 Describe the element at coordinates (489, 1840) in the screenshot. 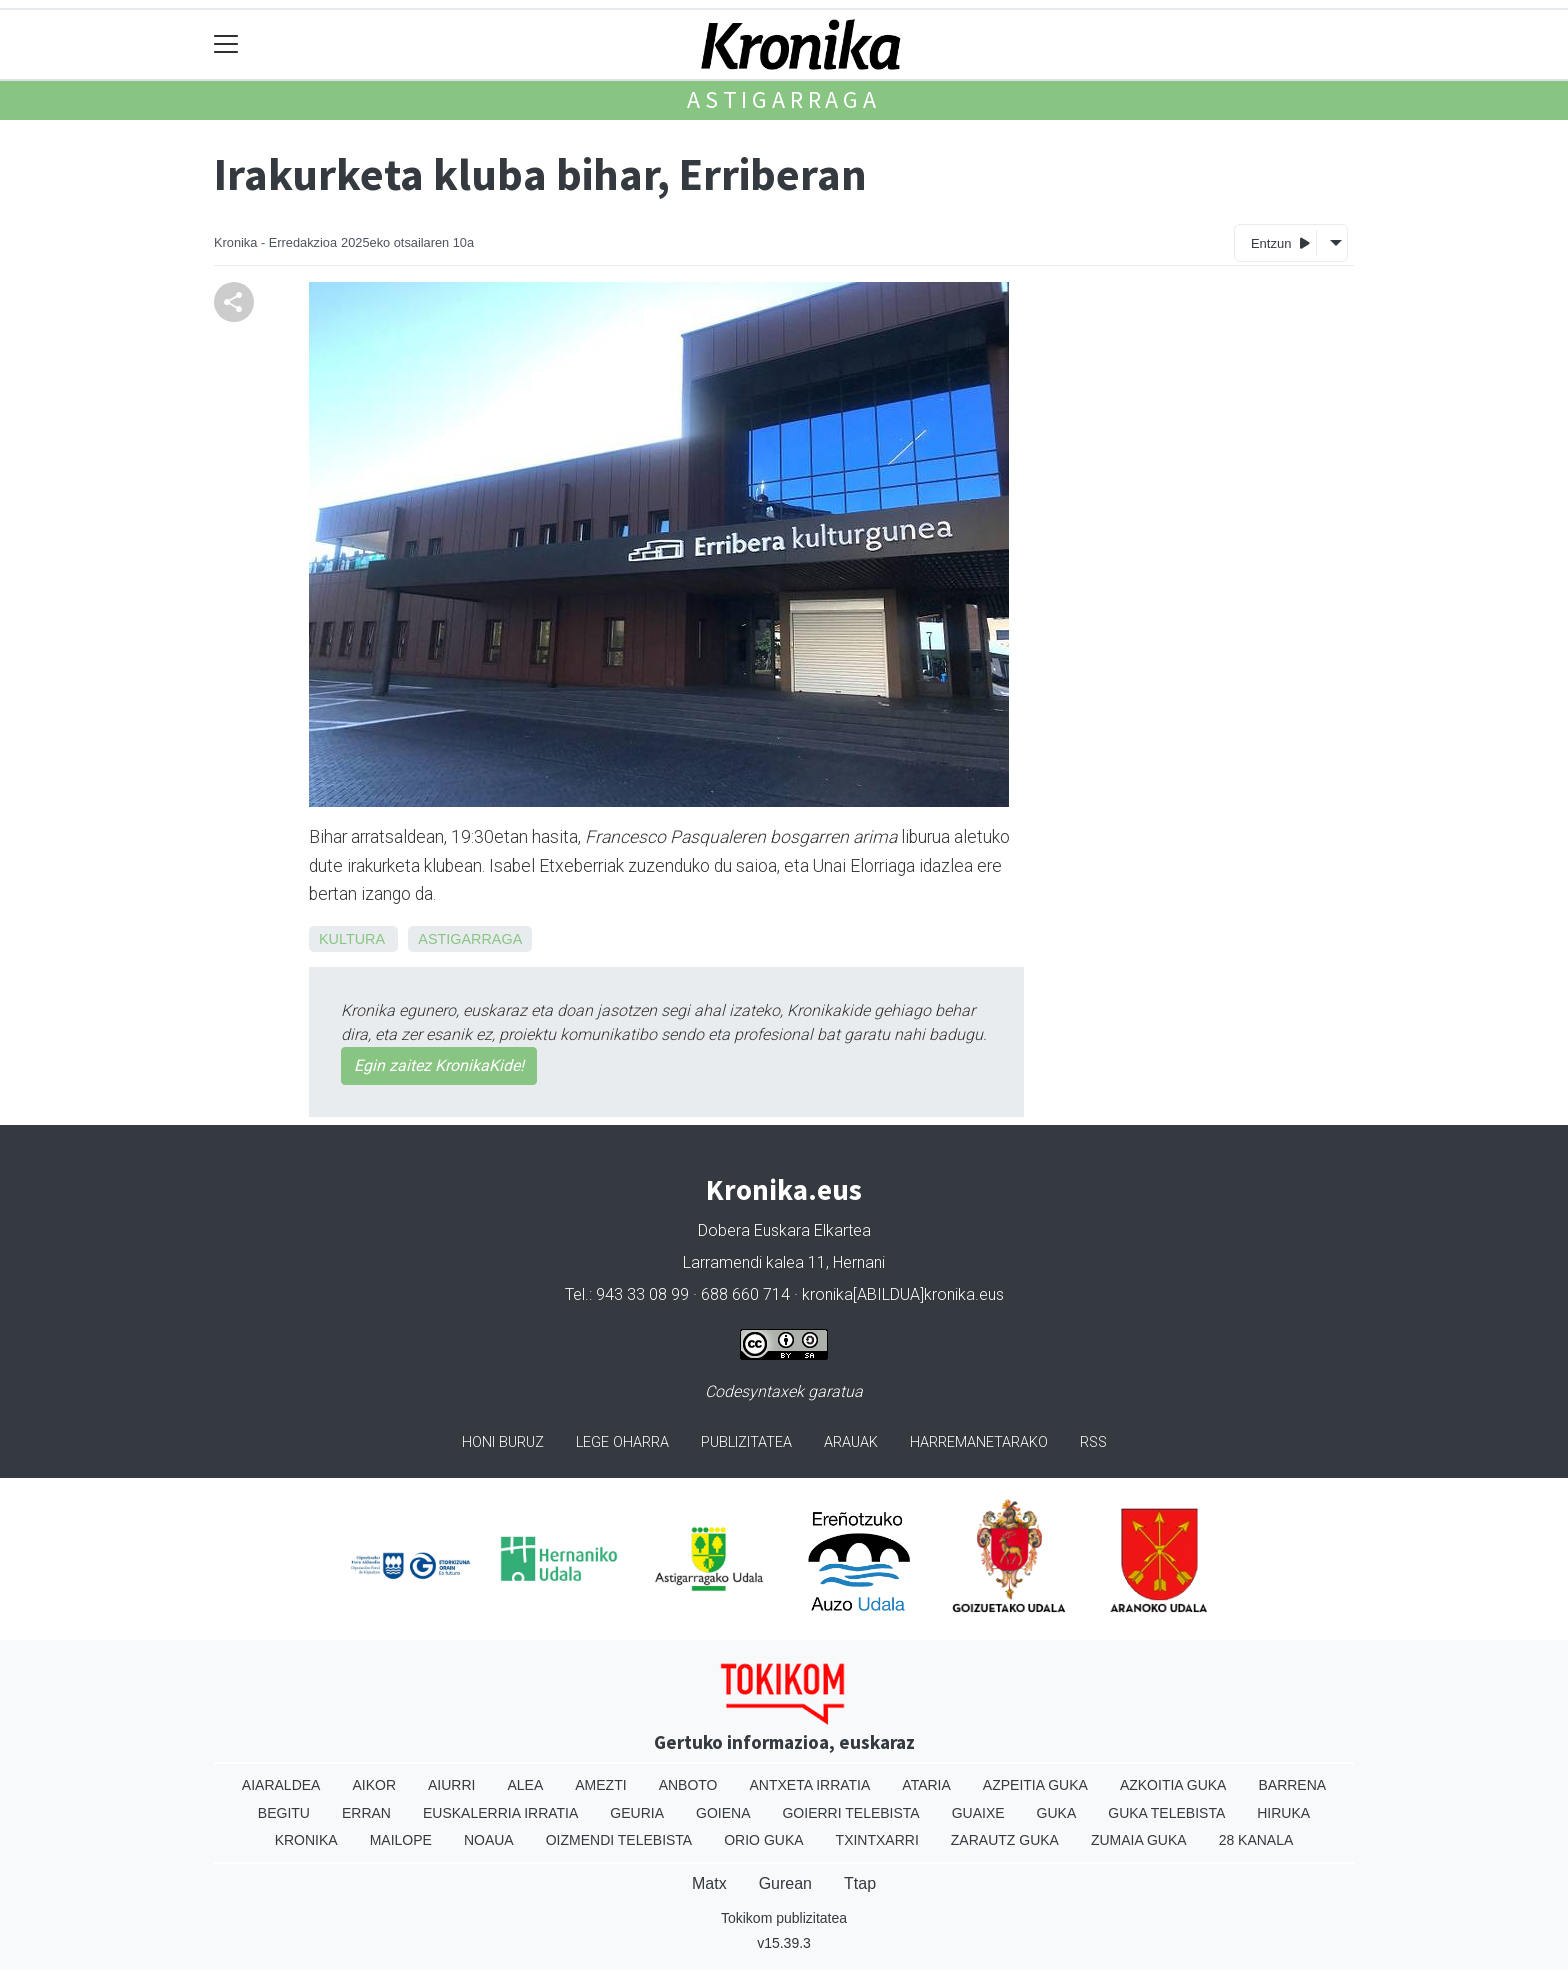

I see `Noaua` at that location.